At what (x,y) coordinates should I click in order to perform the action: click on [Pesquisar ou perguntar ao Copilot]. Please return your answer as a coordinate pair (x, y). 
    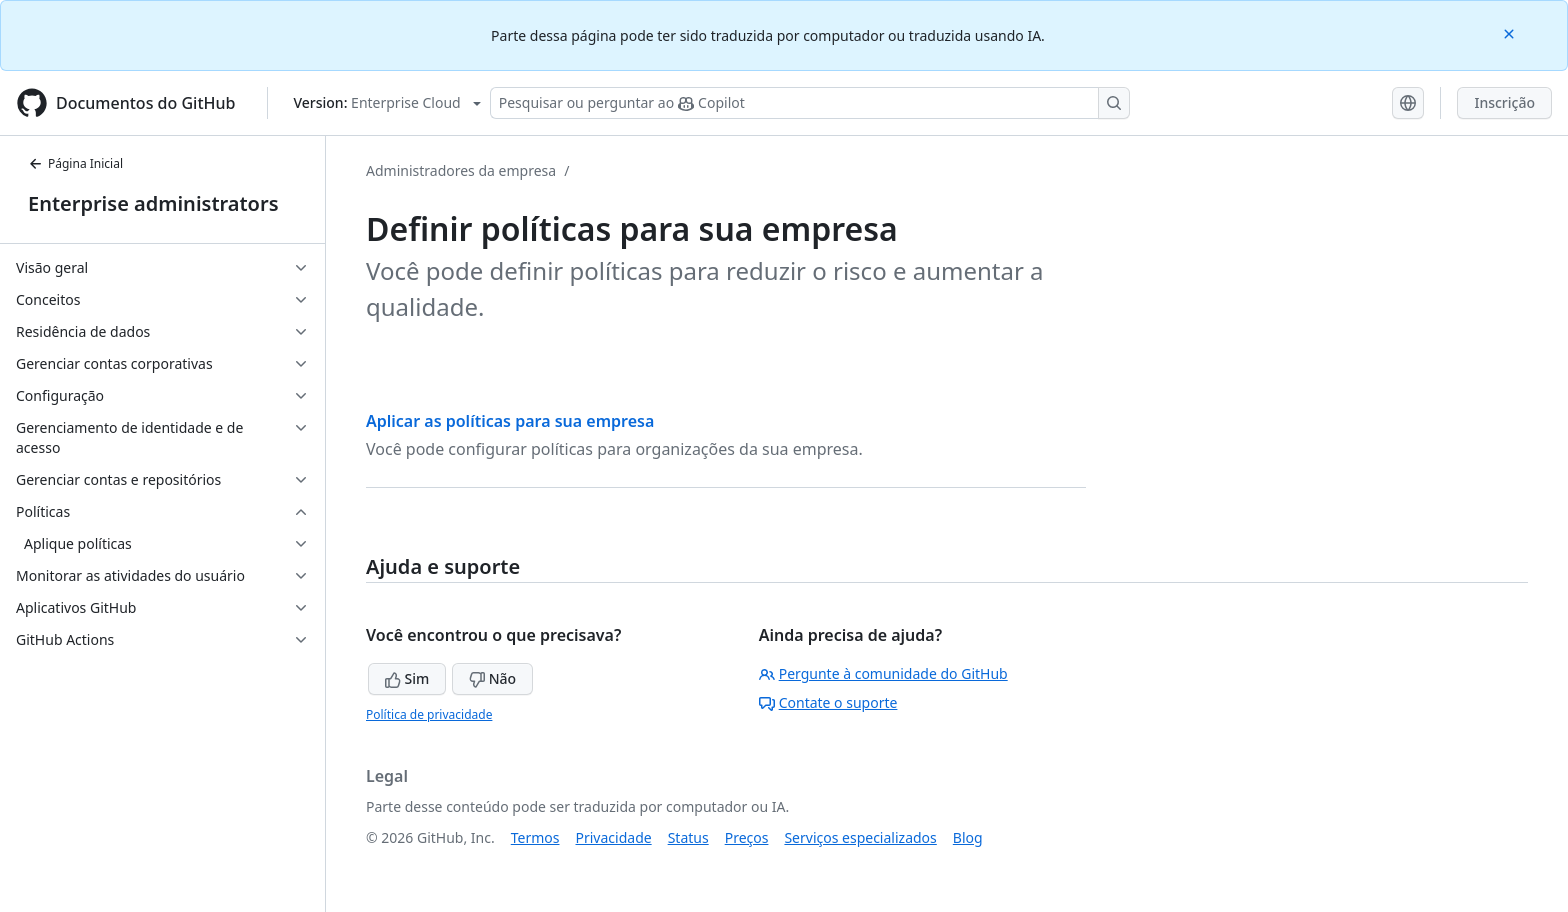
    Looking at the image, I should click on (810, 103).